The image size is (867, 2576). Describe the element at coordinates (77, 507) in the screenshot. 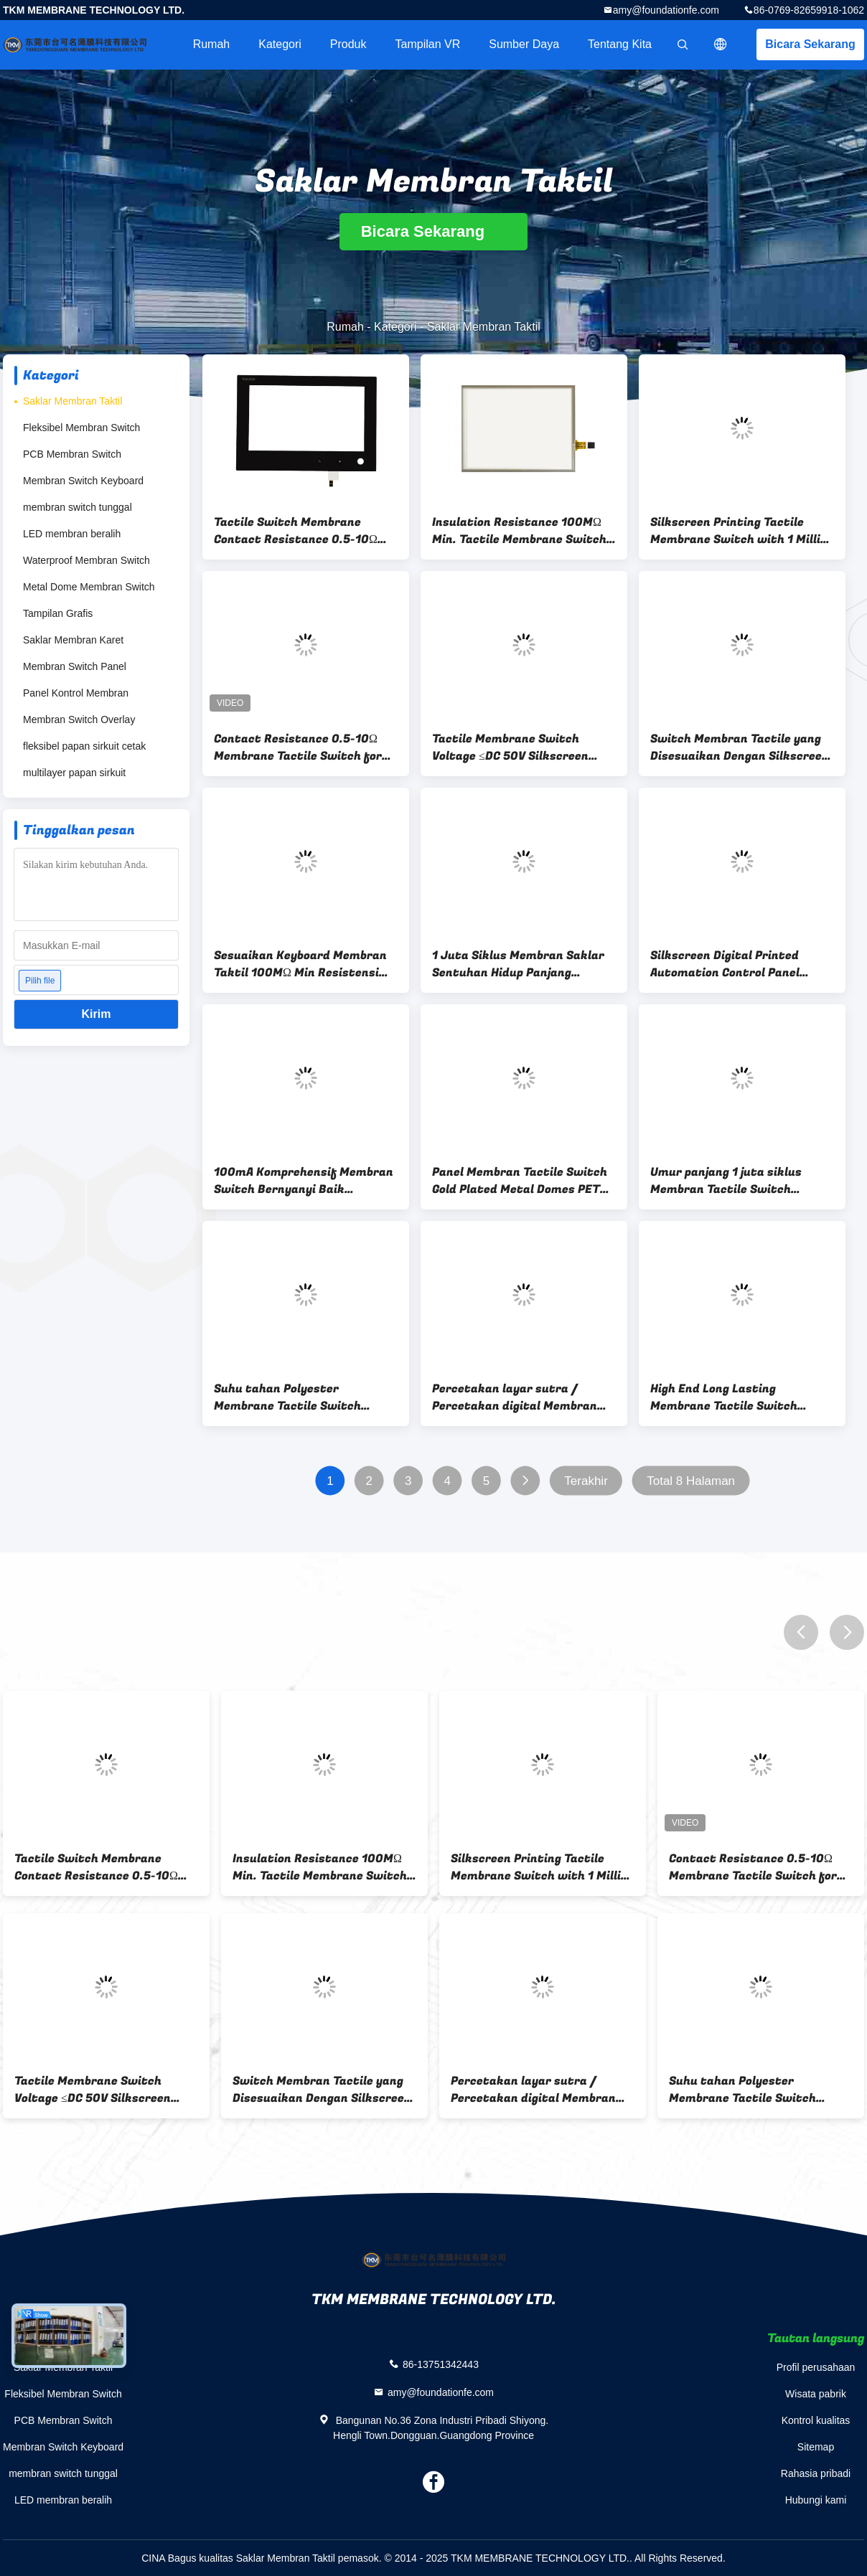

I see `membran switch tunggal` at that location.